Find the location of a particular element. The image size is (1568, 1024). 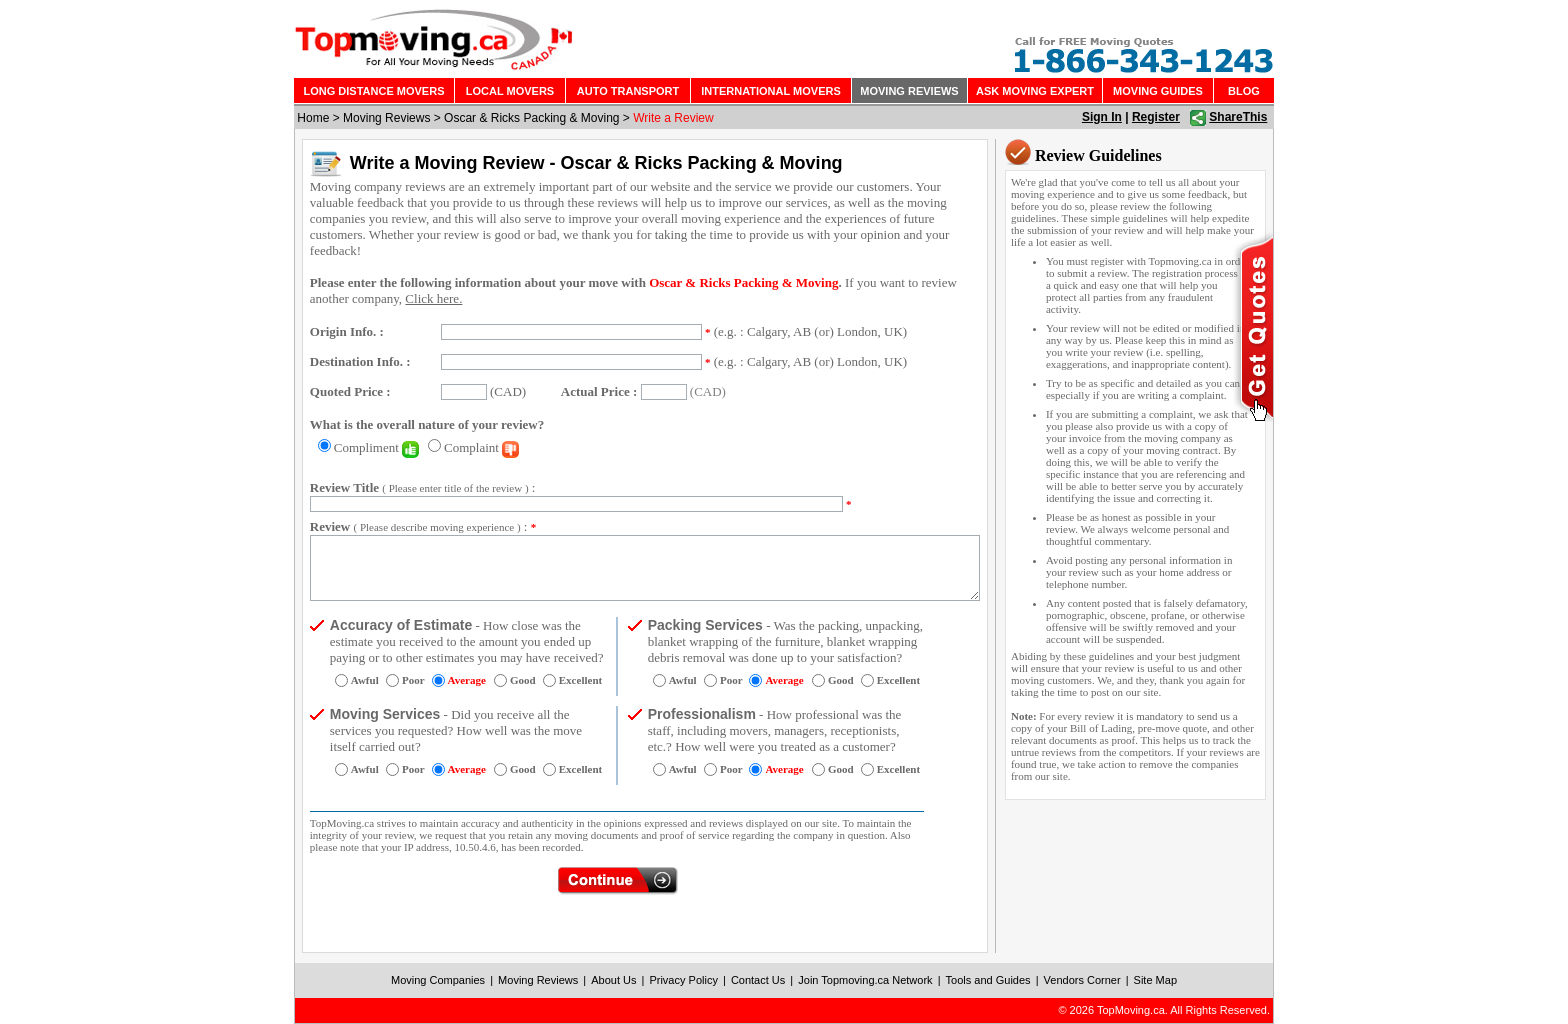

INTERNATIONAL MOVERS is located at coordinates (771, 91).